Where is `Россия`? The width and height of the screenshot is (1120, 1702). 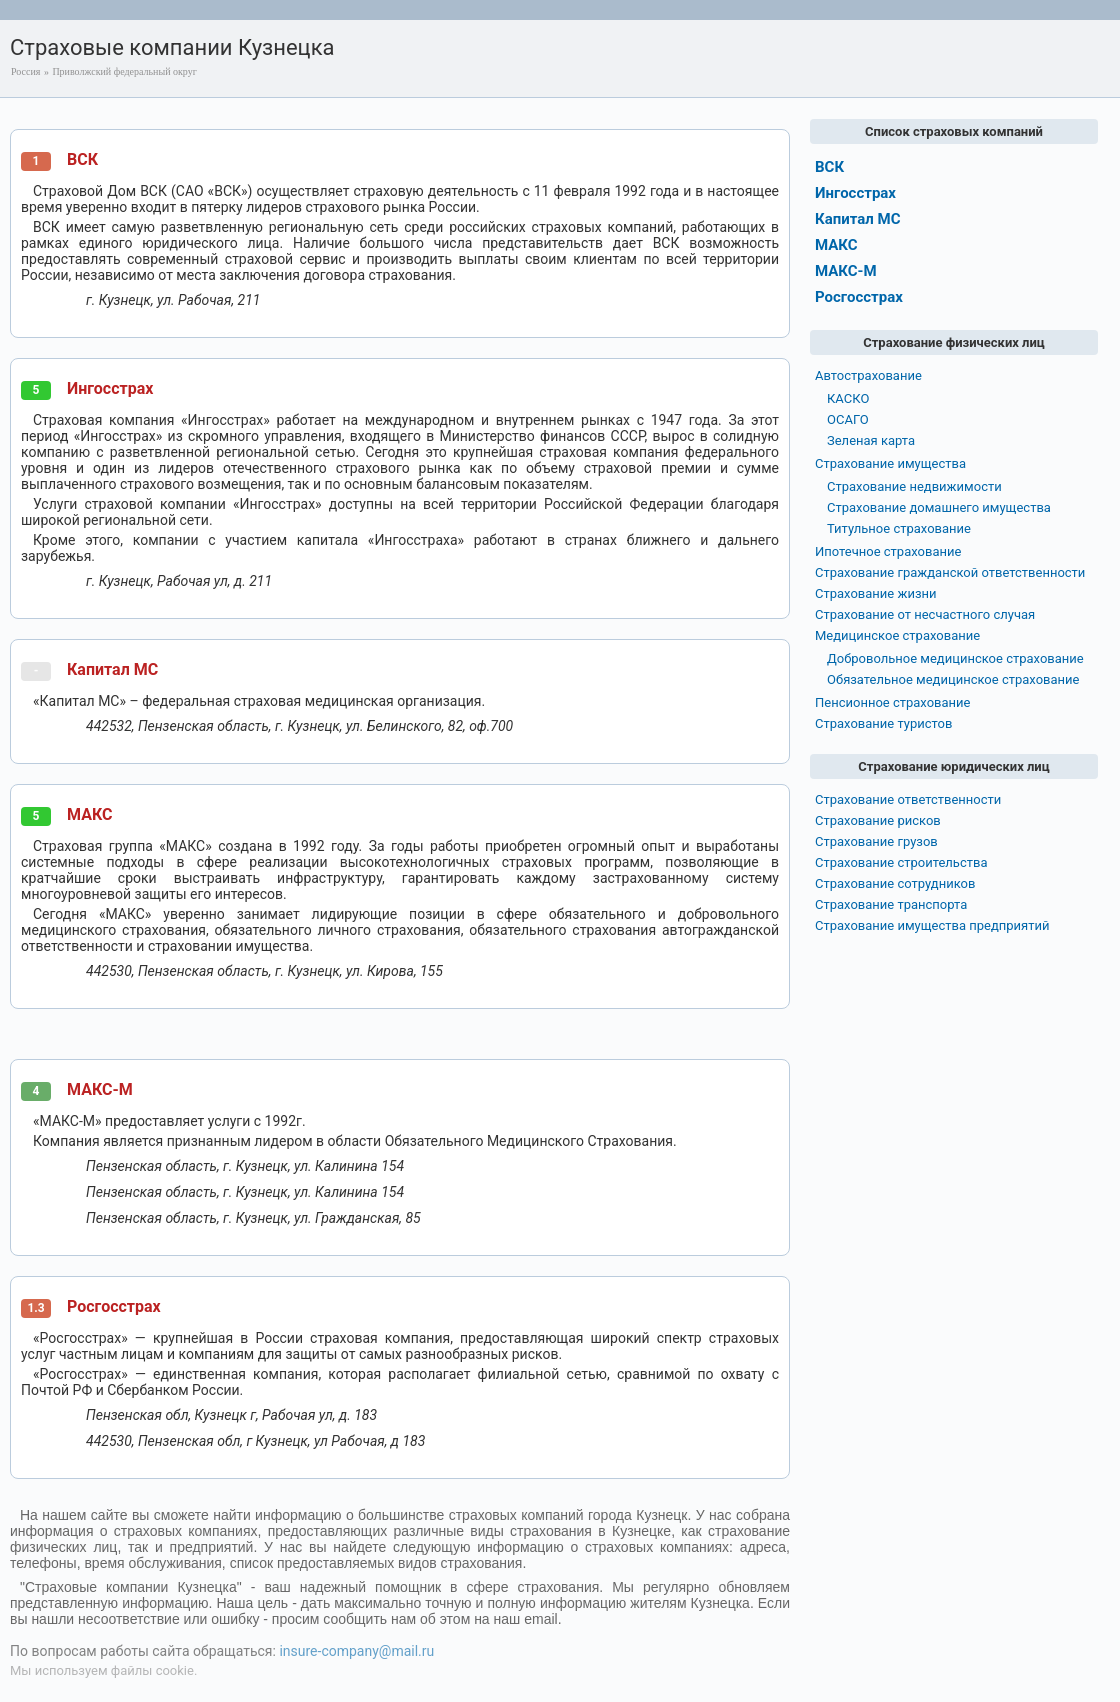
Россия is located at coordinates (25, 71).